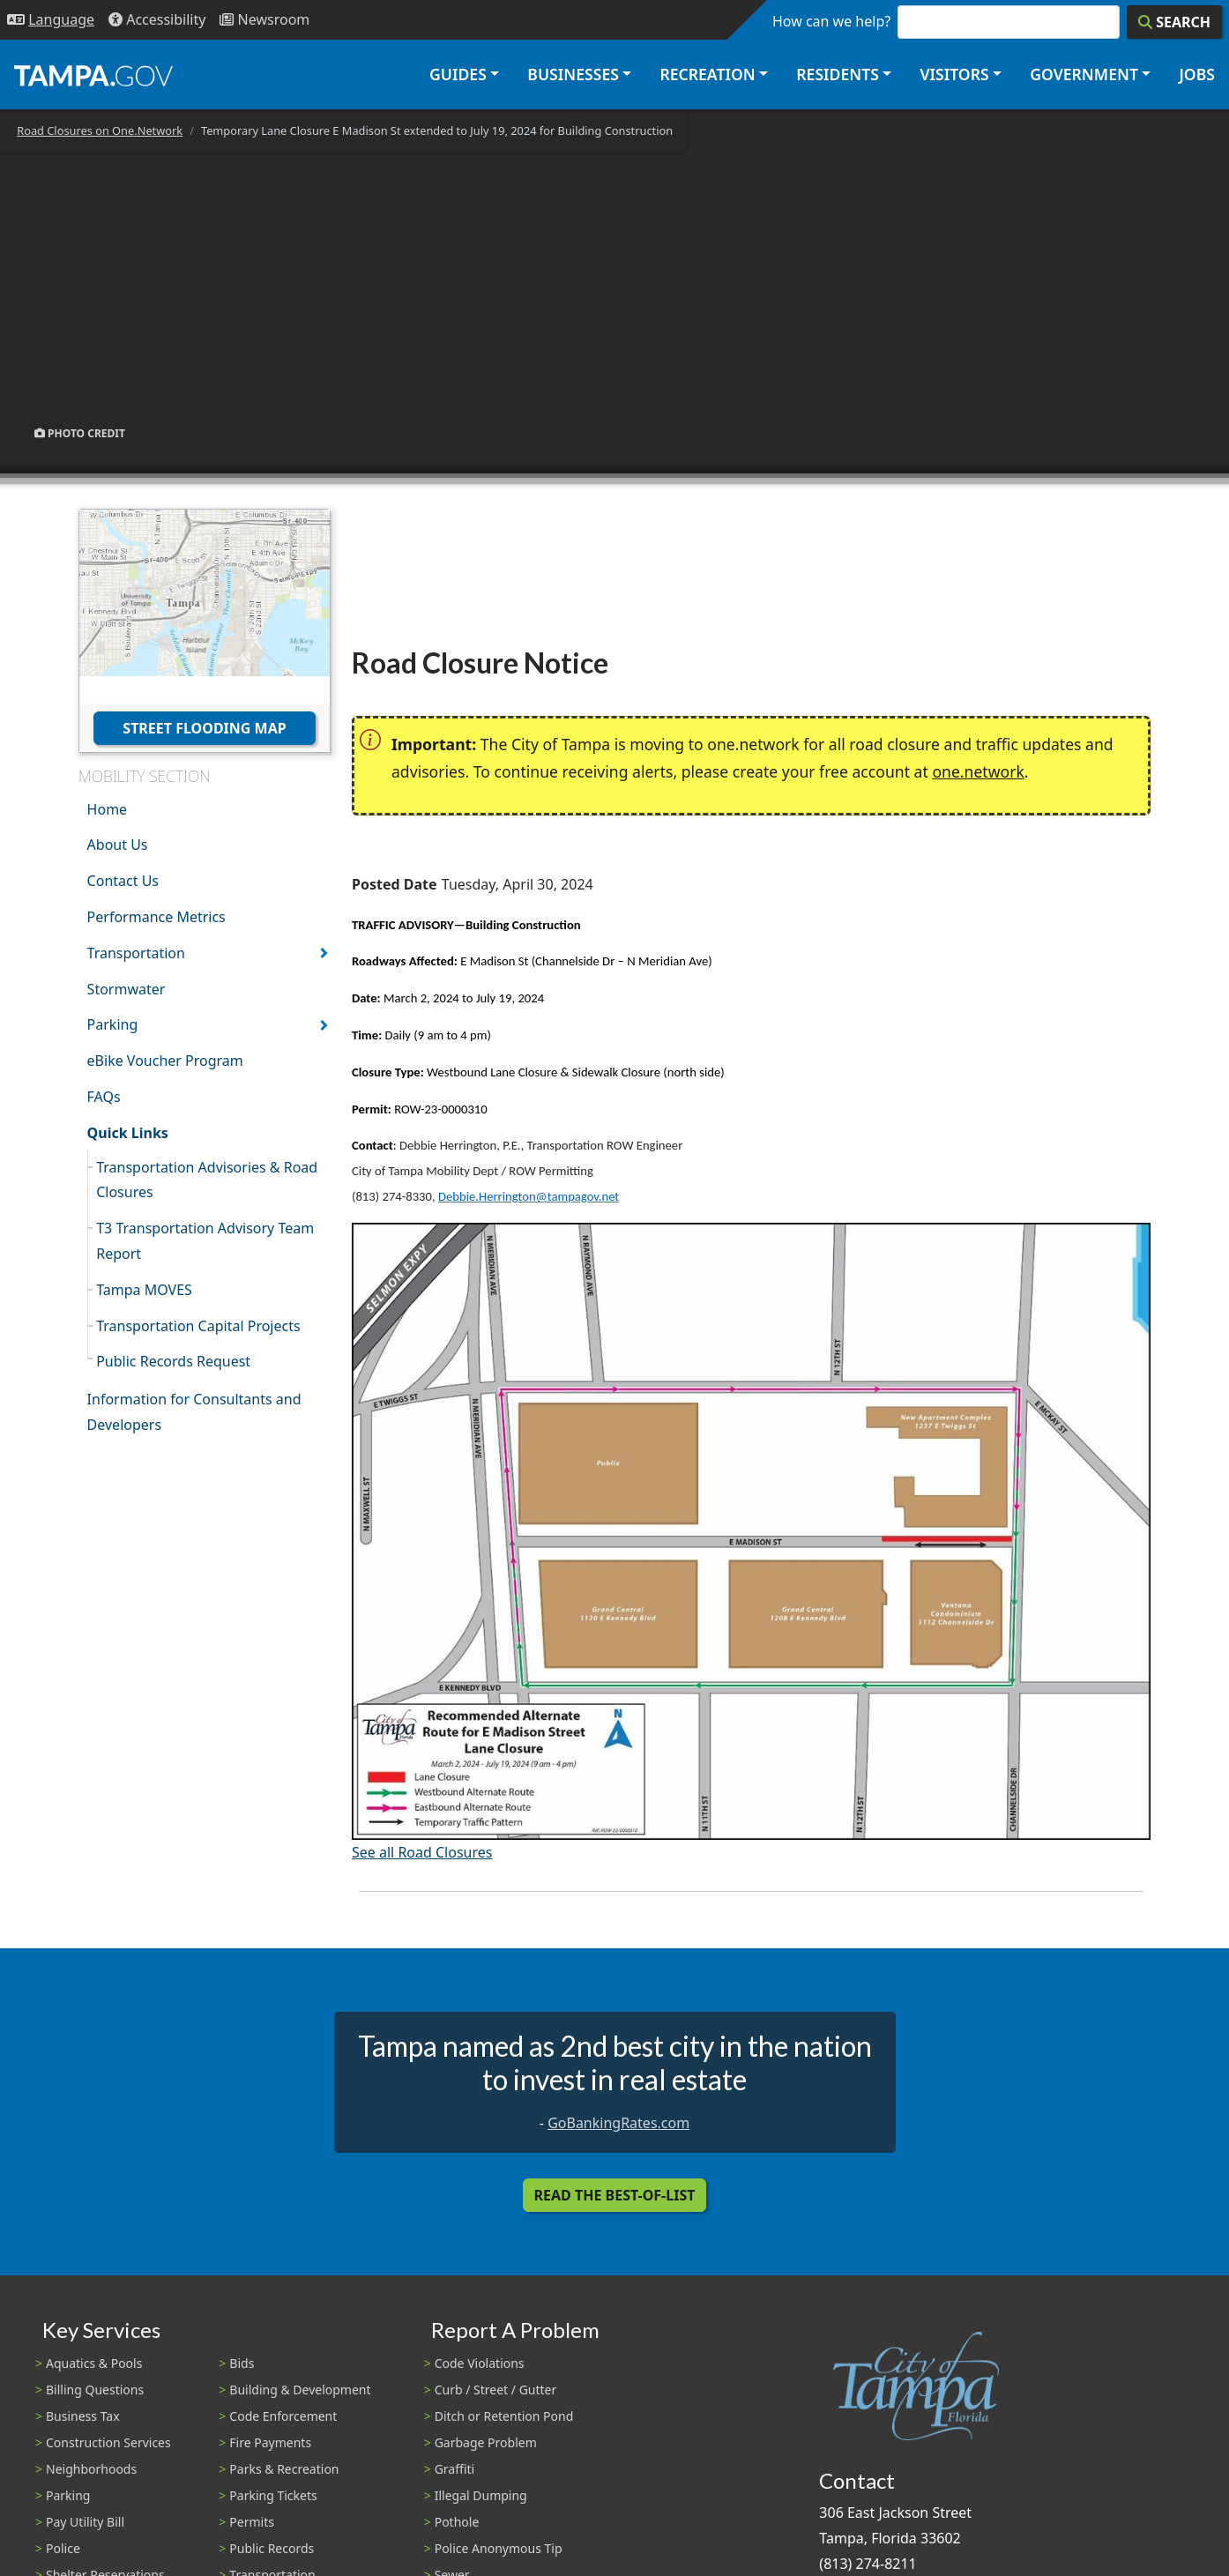  Describe the element at coordinates (837, 74) in the screenshot. I see `Residents [button]` at that location.